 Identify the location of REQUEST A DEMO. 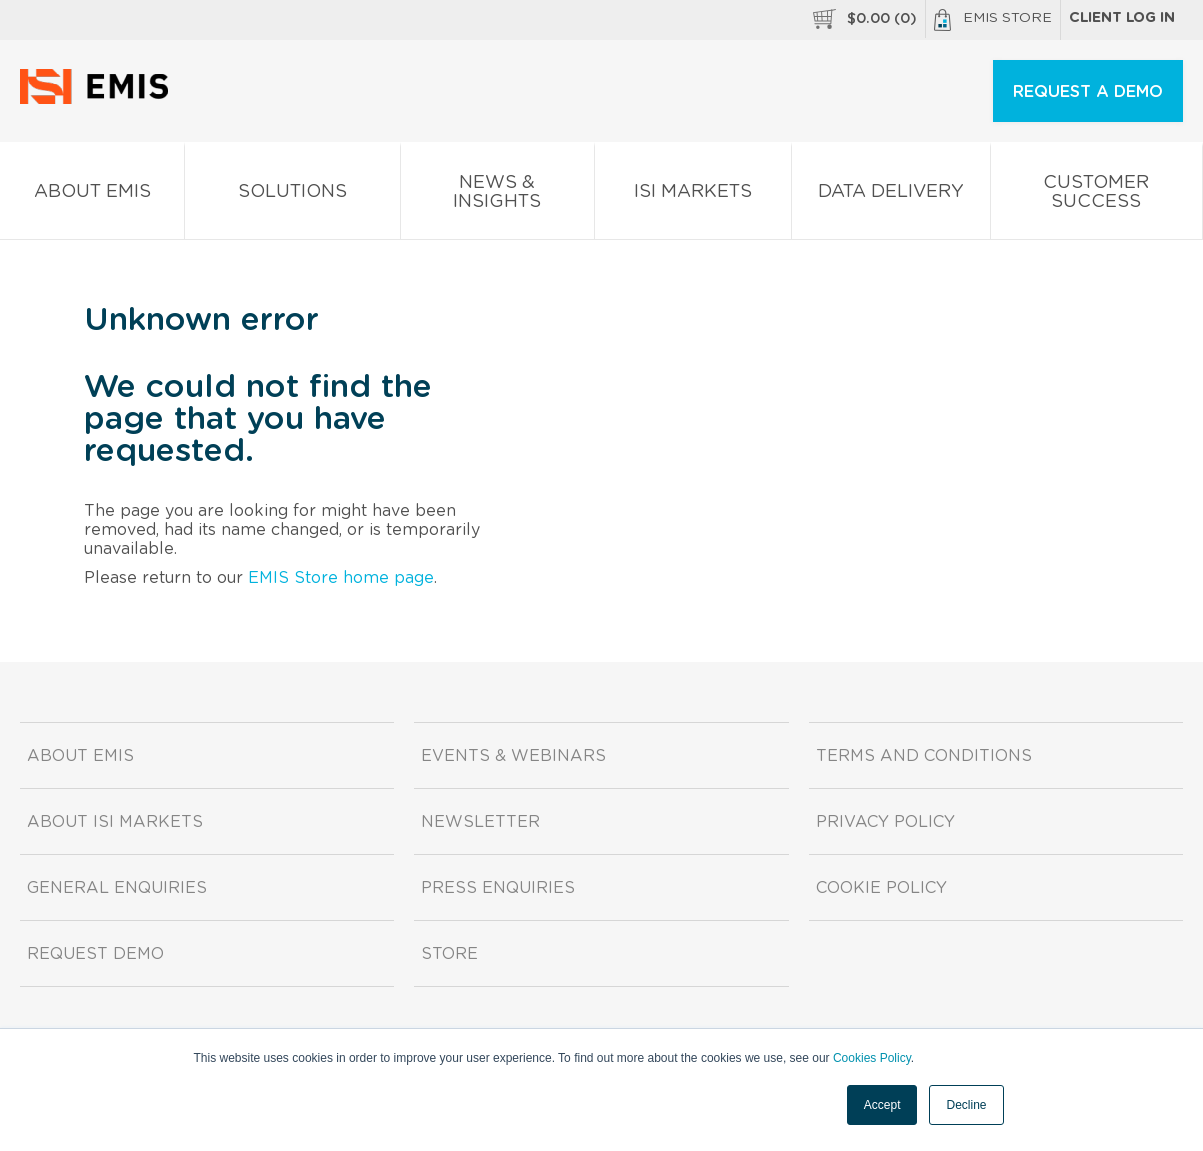
(1088, 92).